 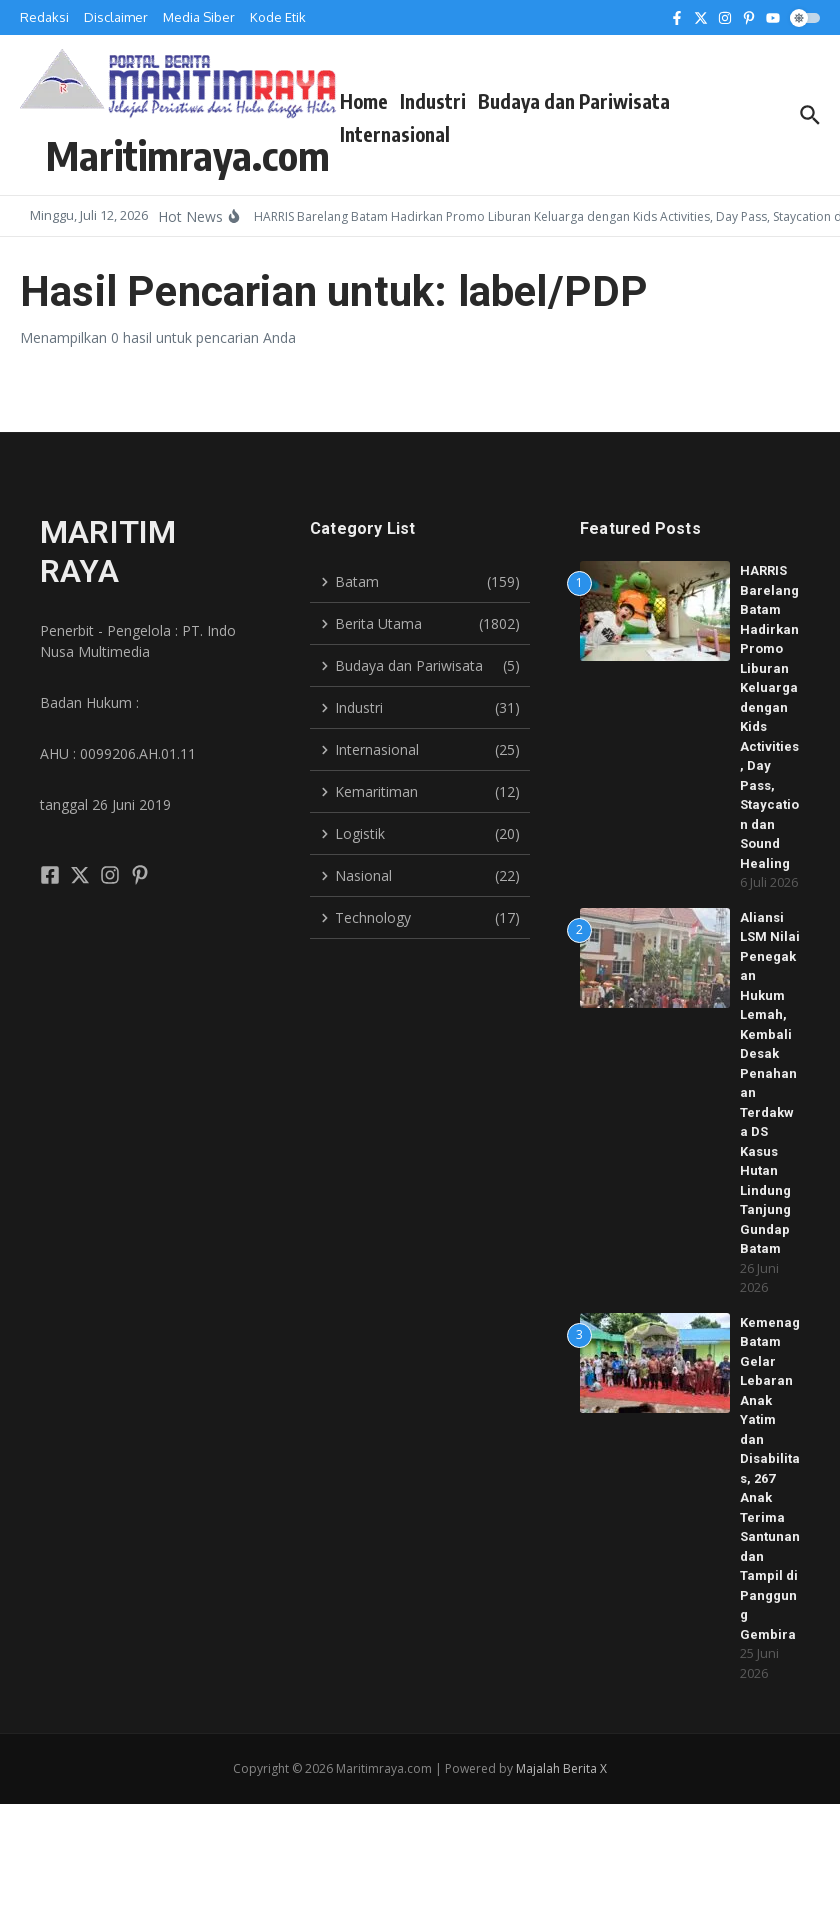 What do you see at coordinates (44, 17) in the screenshot?
I see `Redaksi` at bounding box center [44, 17].